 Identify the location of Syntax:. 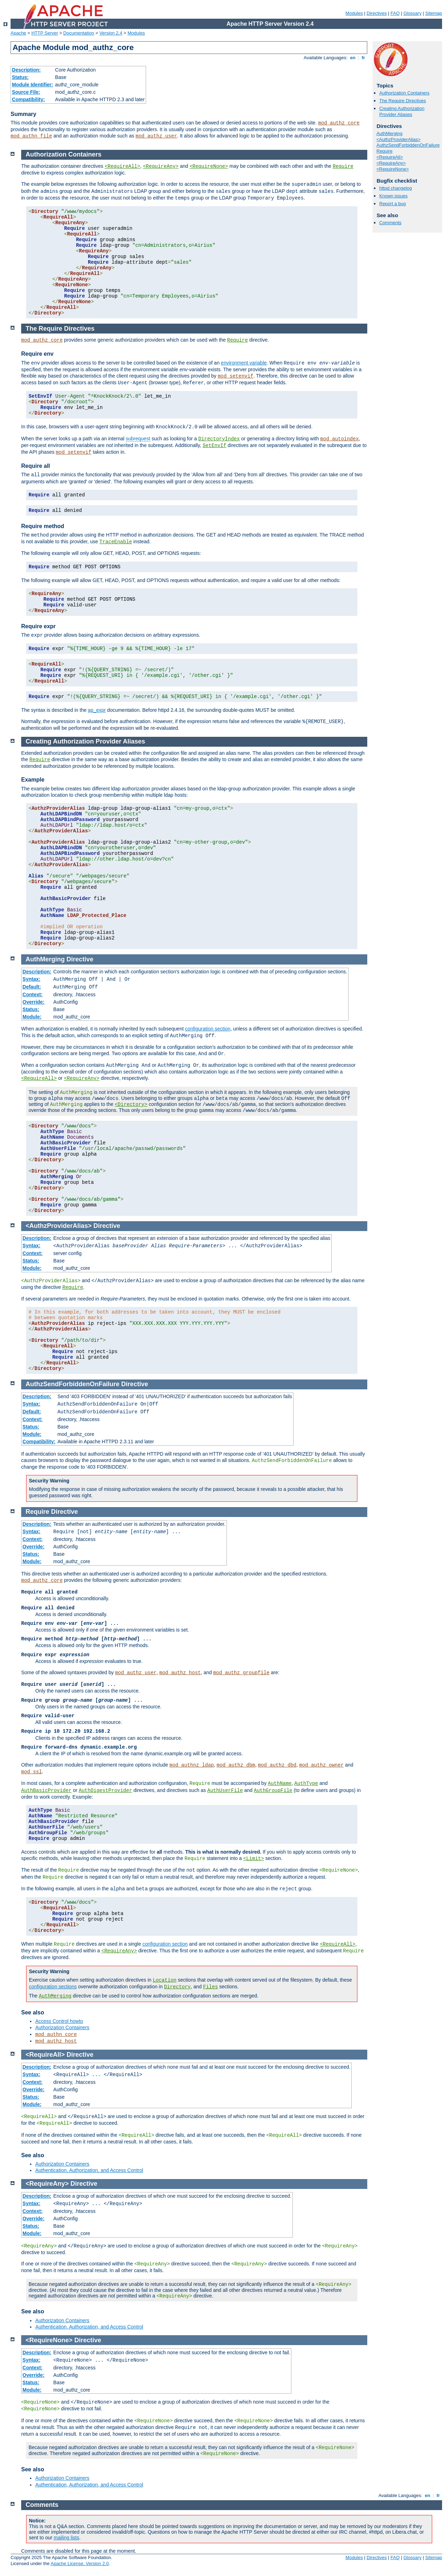
(32, 979).